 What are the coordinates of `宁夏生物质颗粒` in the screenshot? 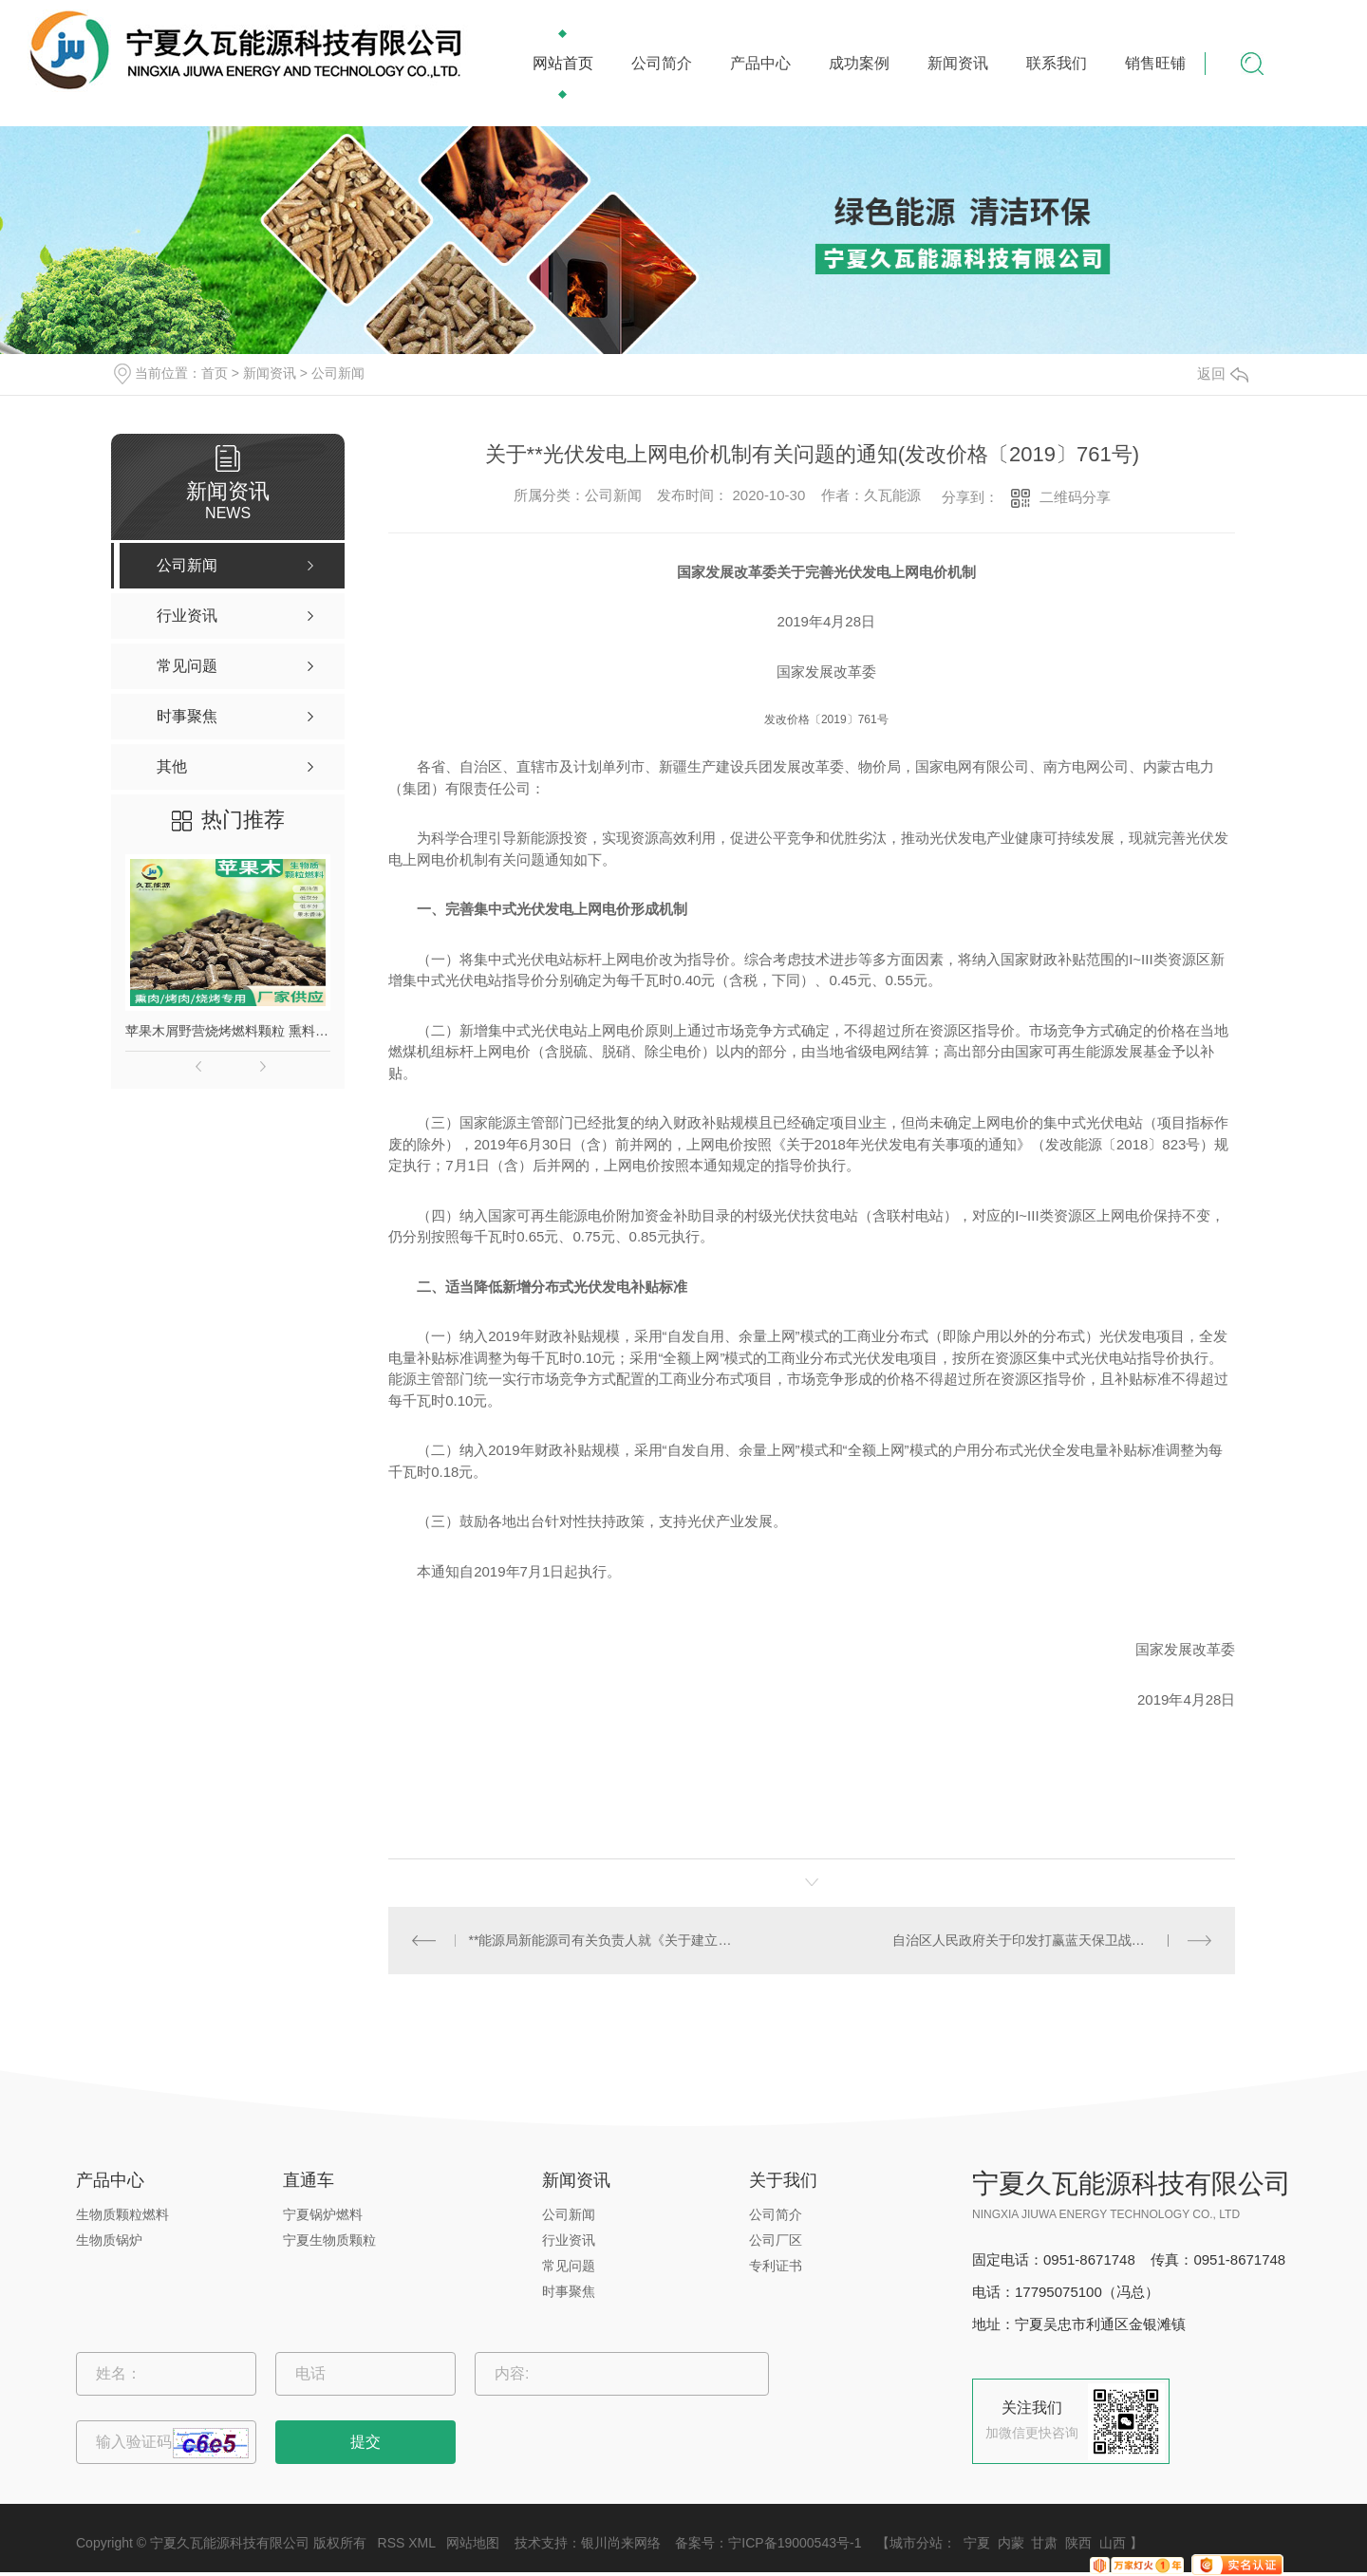 It's located at (329, 2240).